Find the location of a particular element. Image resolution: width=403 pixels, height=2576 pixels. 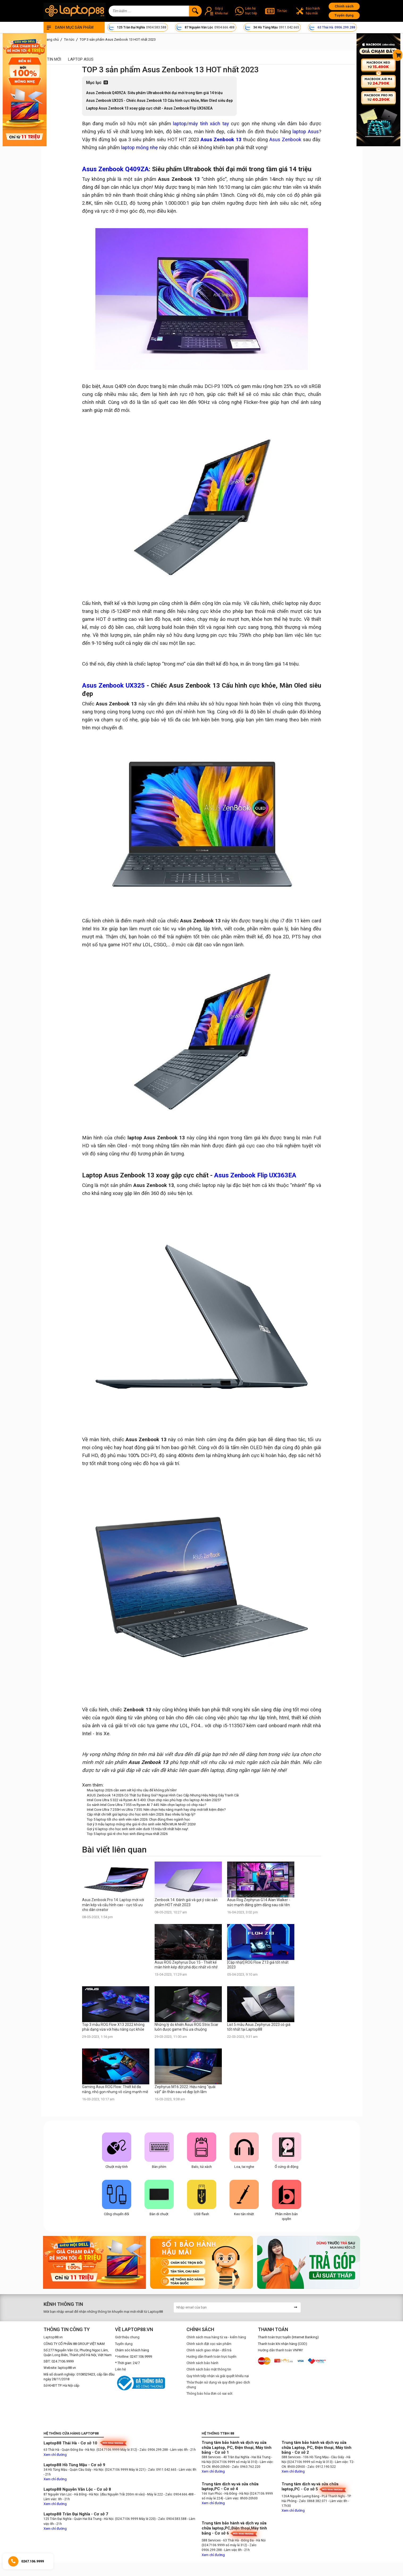

Asus ROG Zephyrus Duo 15 - Thiết kế màn hình kép đột phá độc nhất vô nhị! is located at coordinates (186, 1964).